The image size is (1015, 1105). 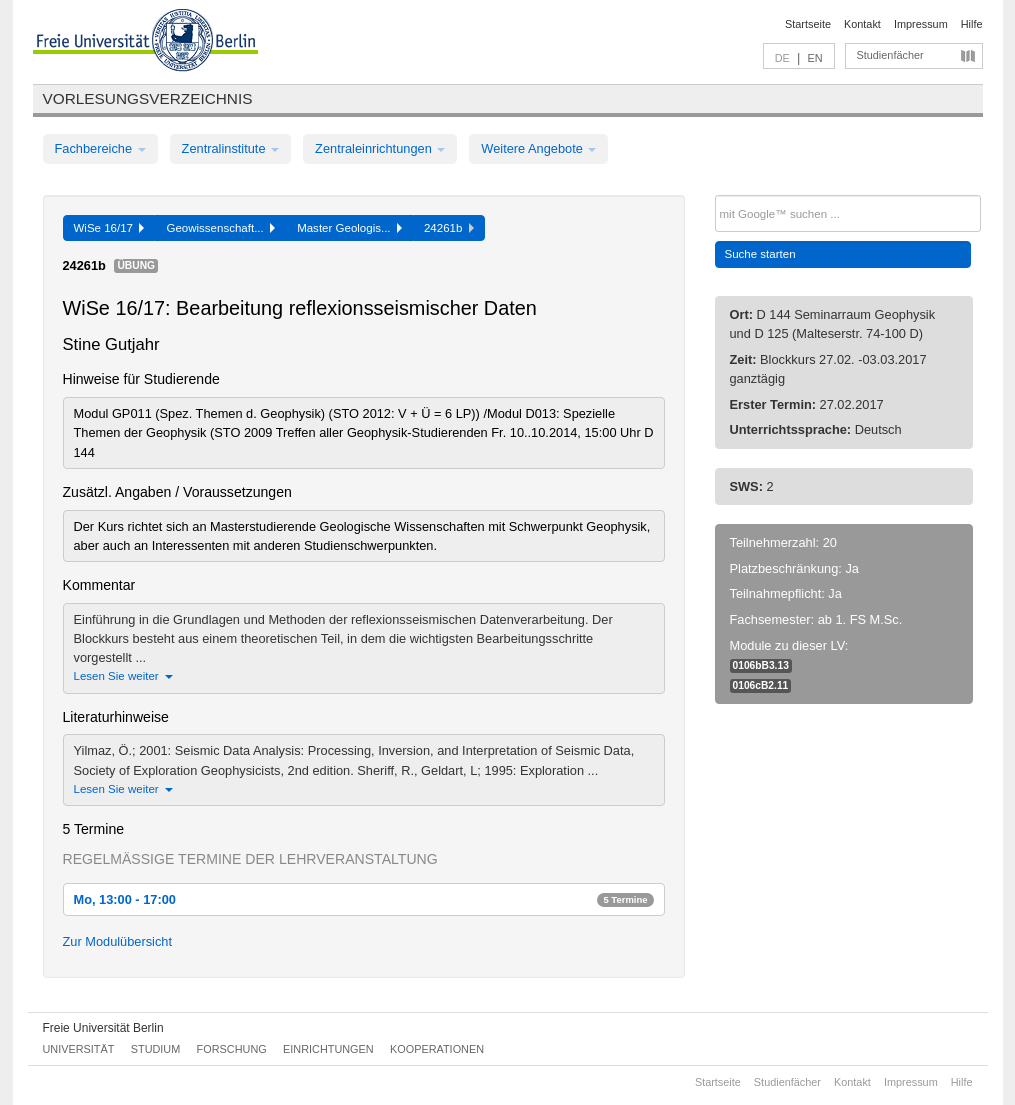 What do you see at coordinates (890, 55) in the screenshot?
I see `Studienfächer` at bounding box center [890, 55].